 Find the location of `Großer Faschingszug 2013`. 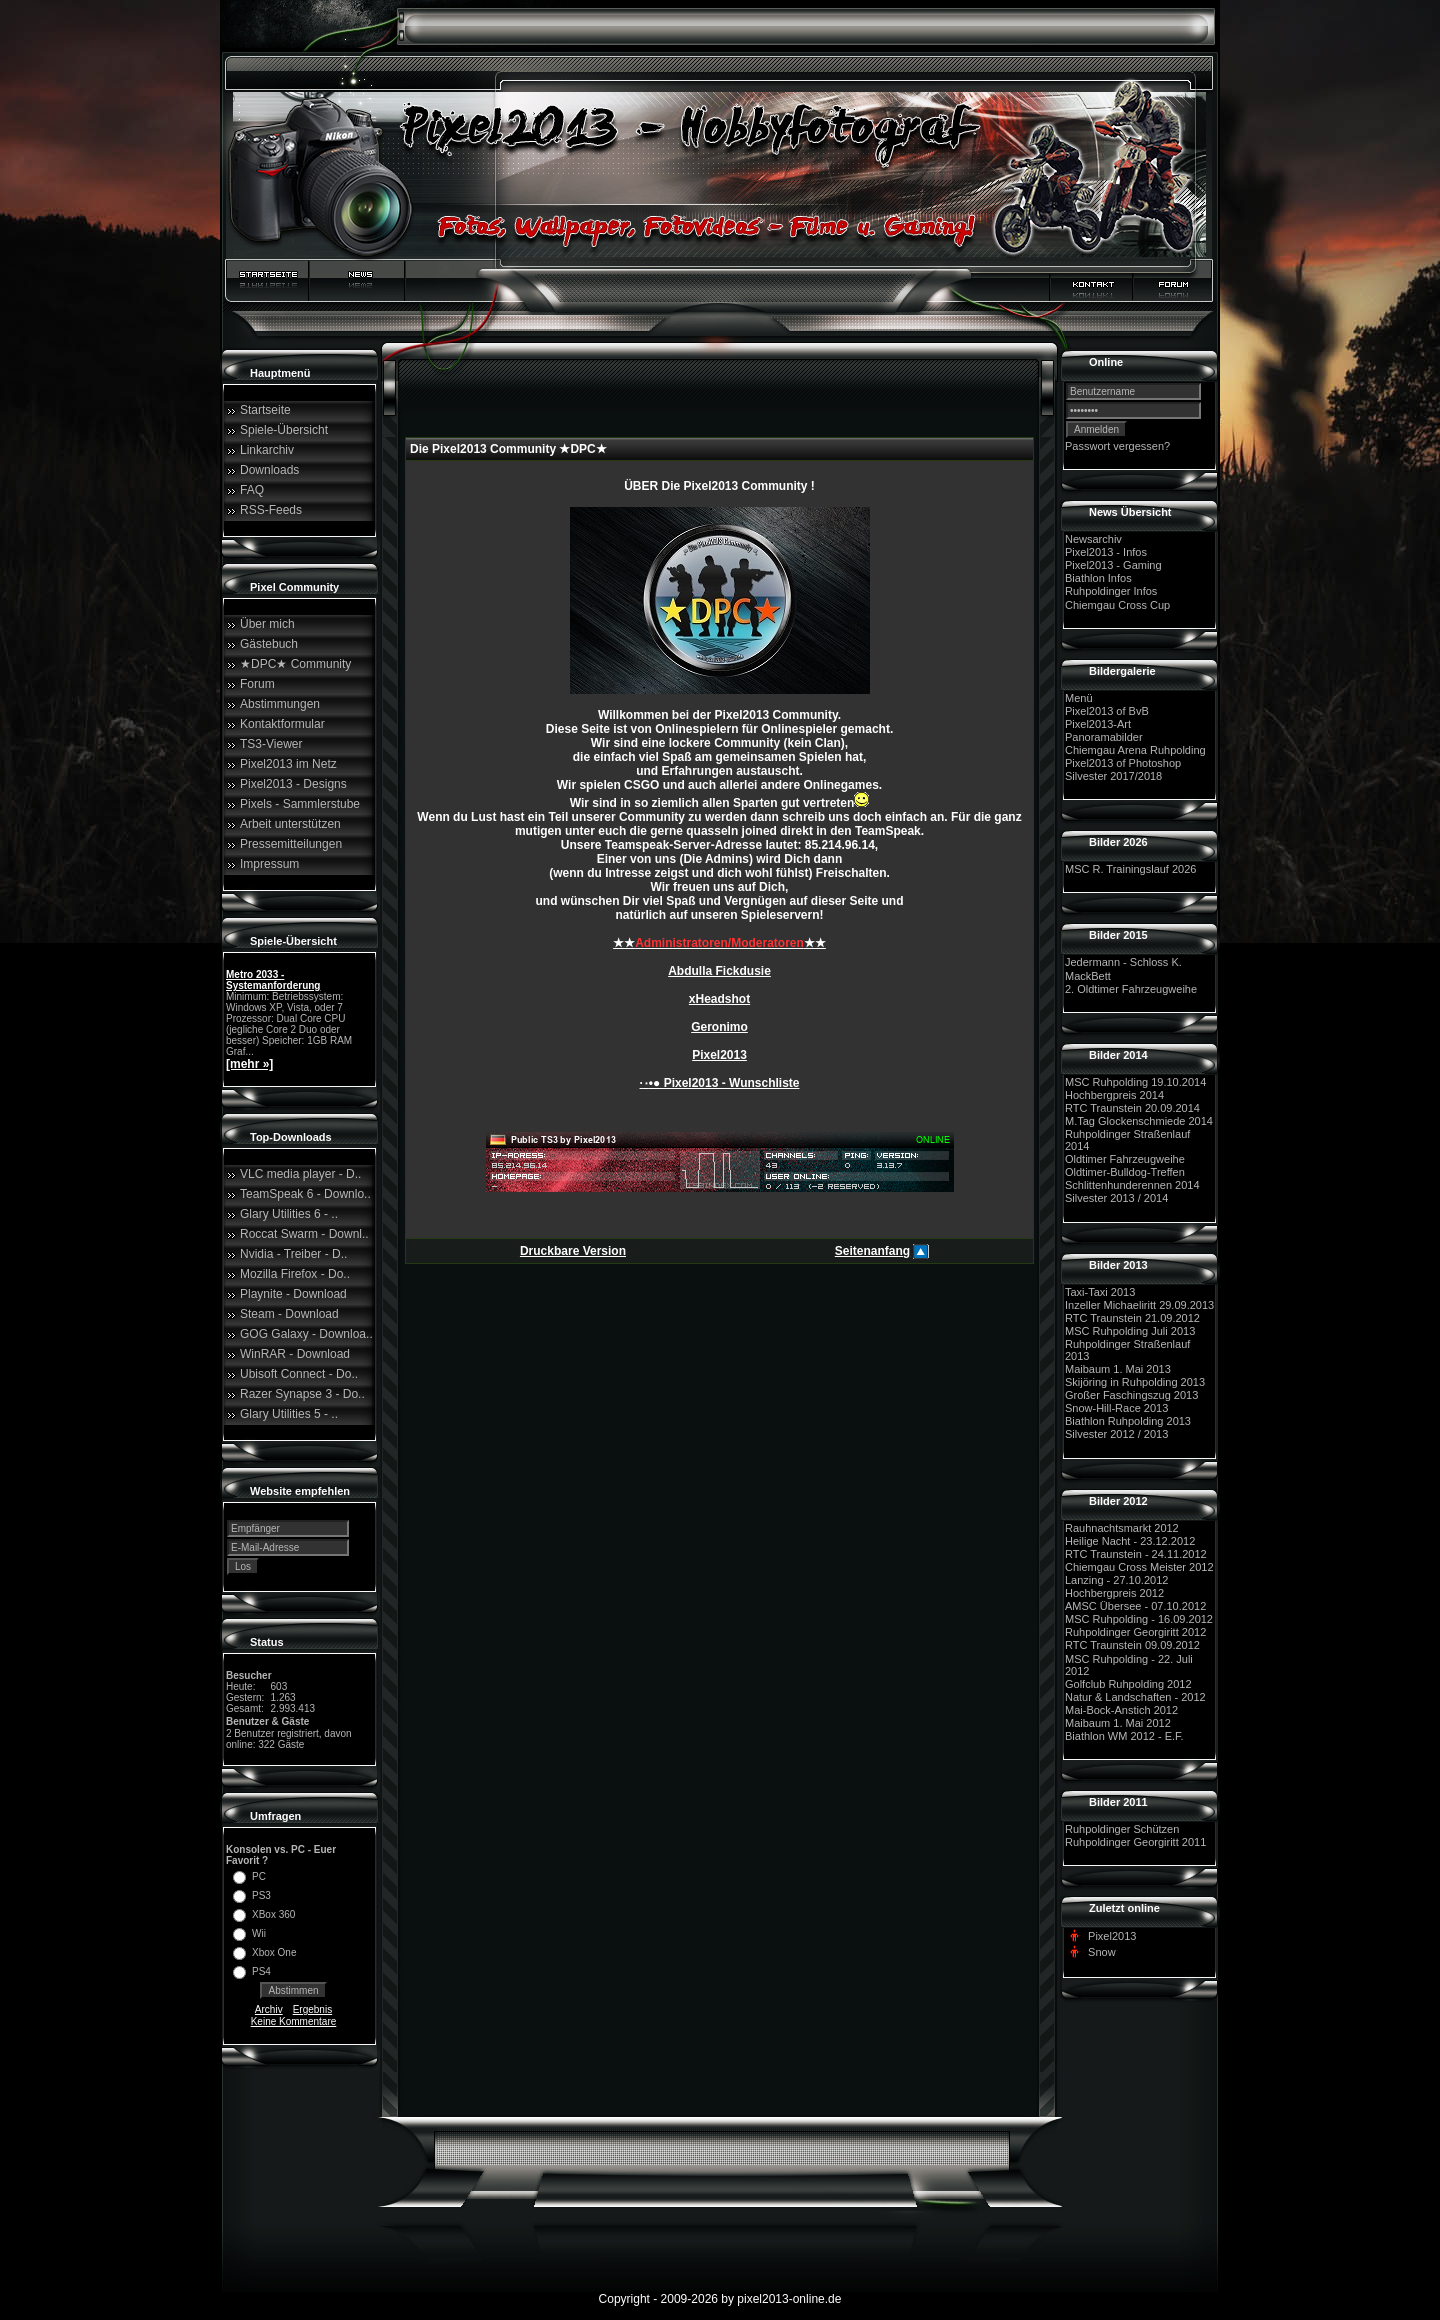

Großer Faschingszug 2013 is located at coordinates (1131, 1395).